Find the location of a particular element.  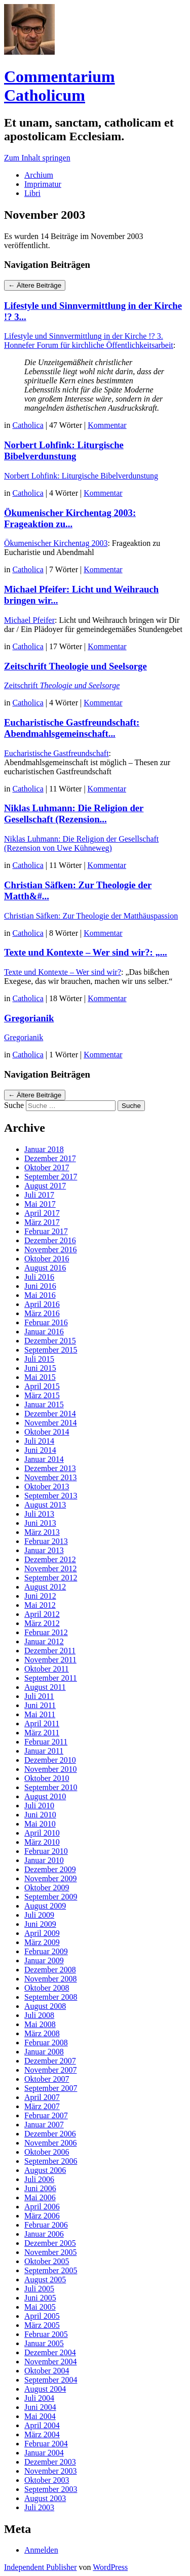

März 2007 is located at coordinates (42, 2106).